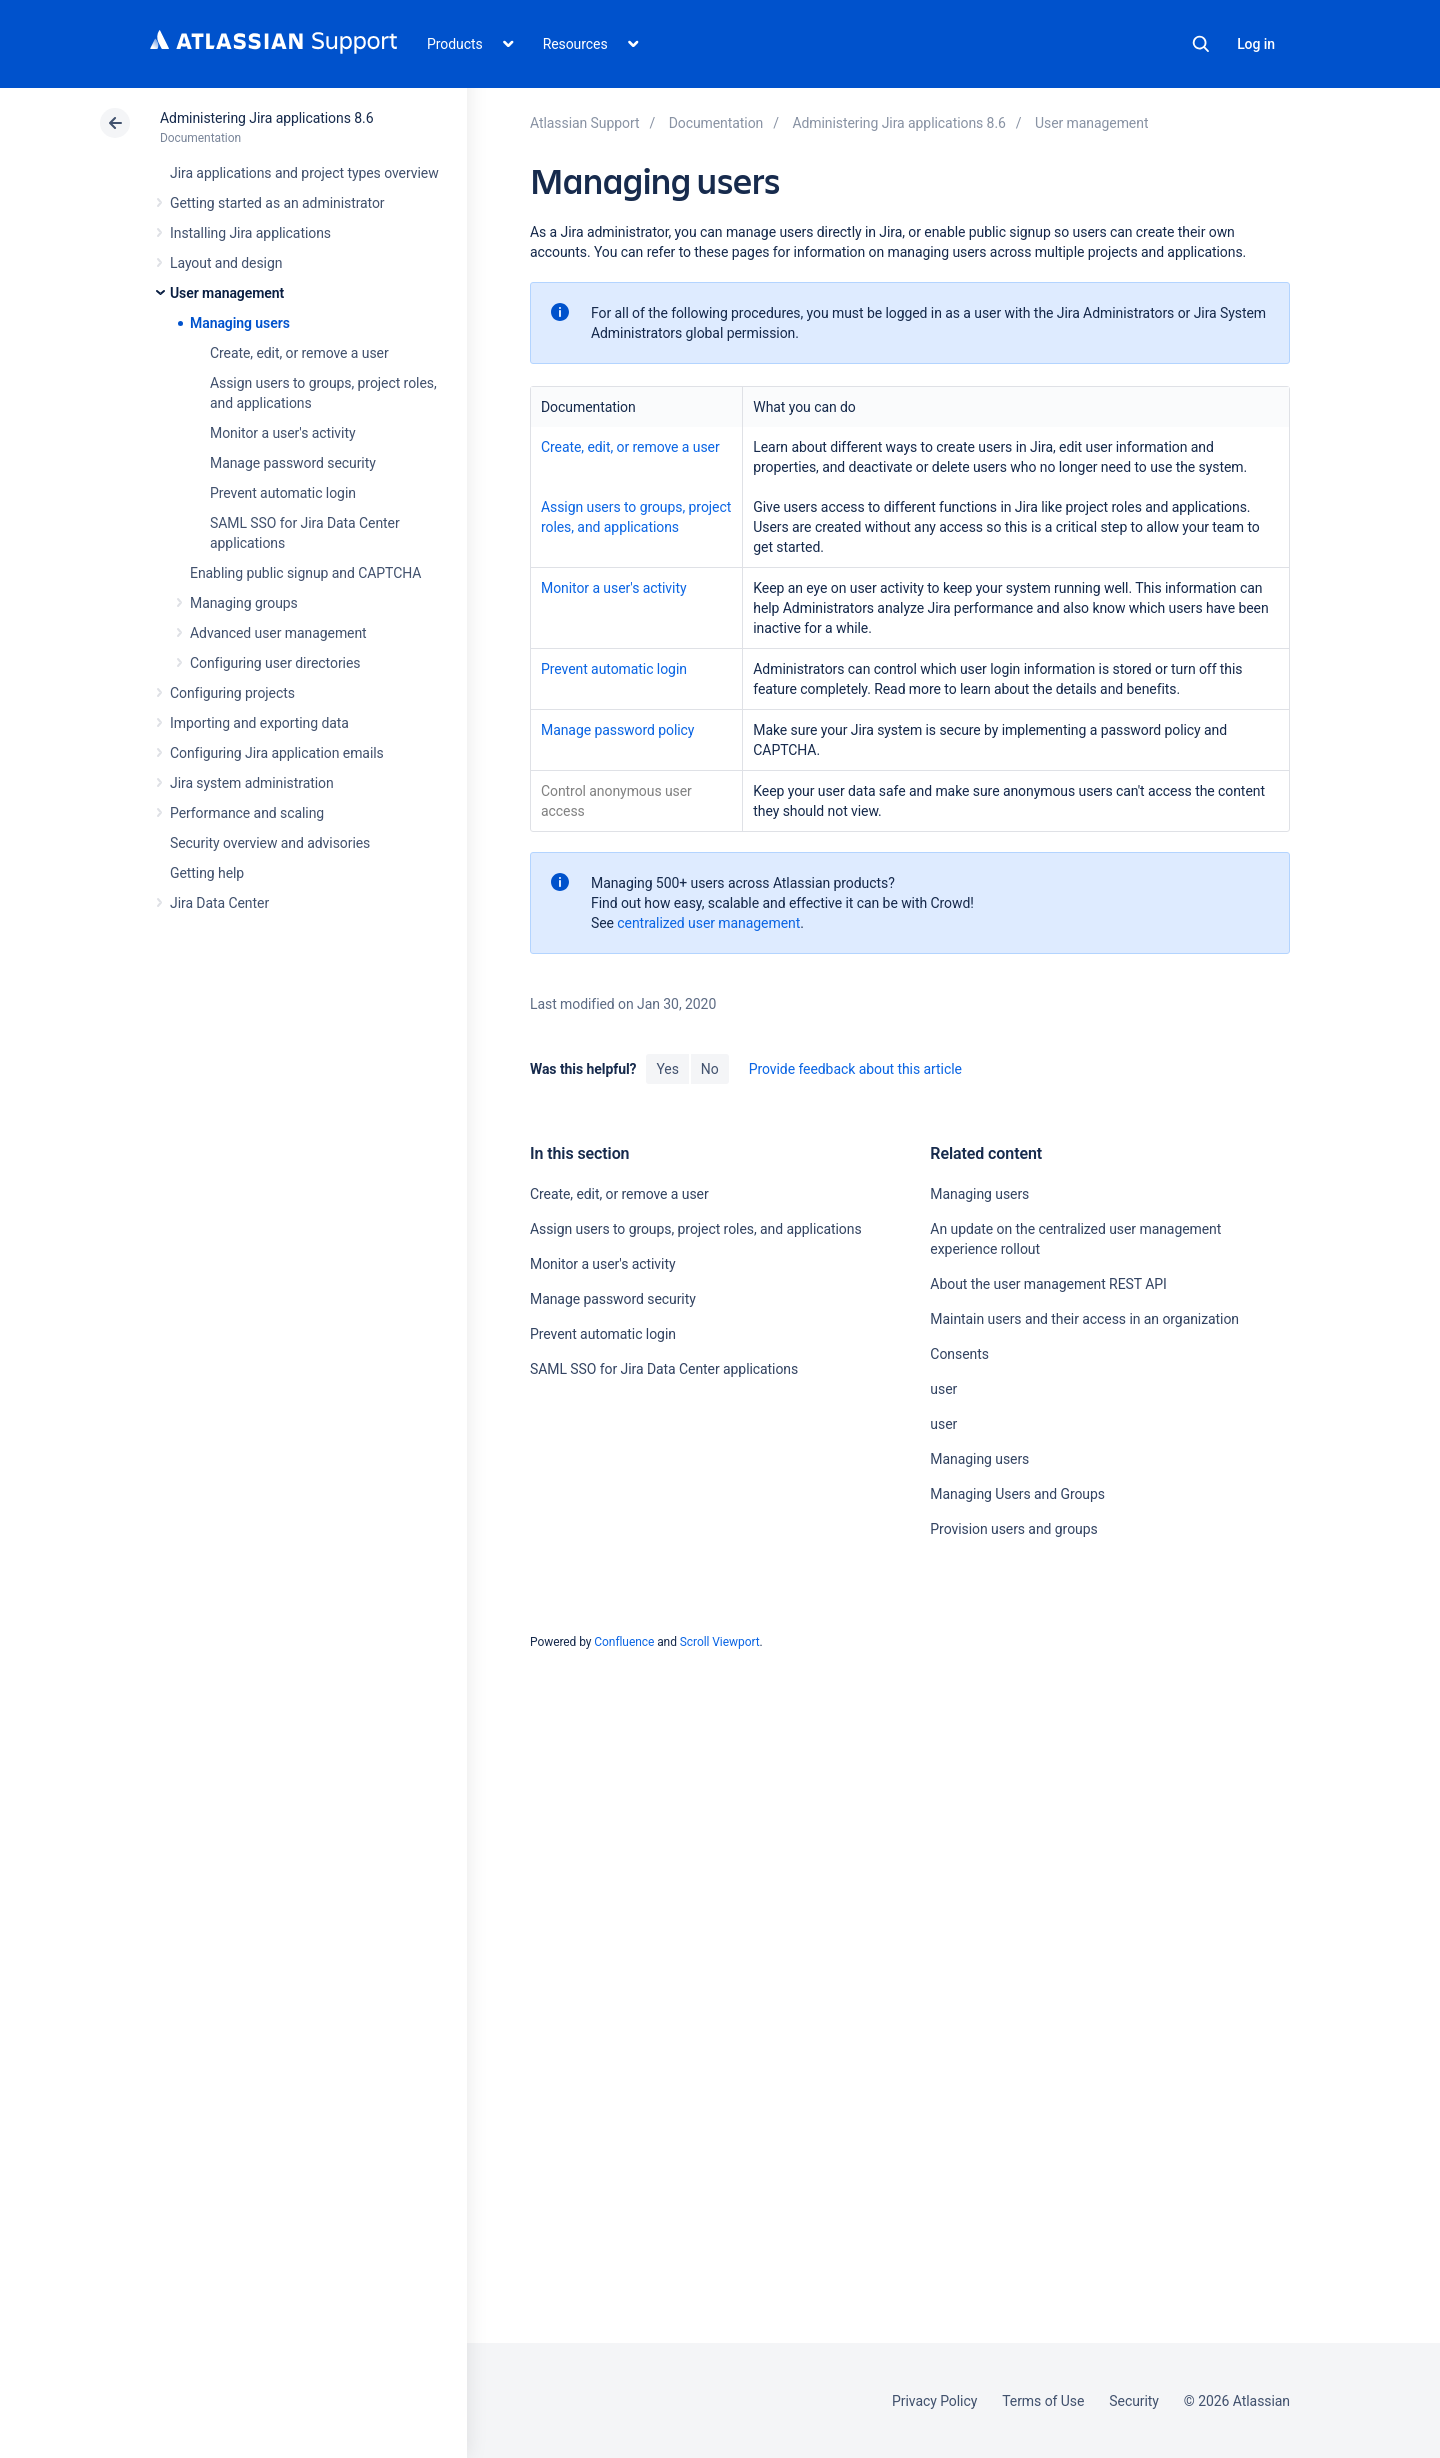  Describe the element at coordinates (934, 2401) in the screenshot. I see `Privacy Policy` at that location.